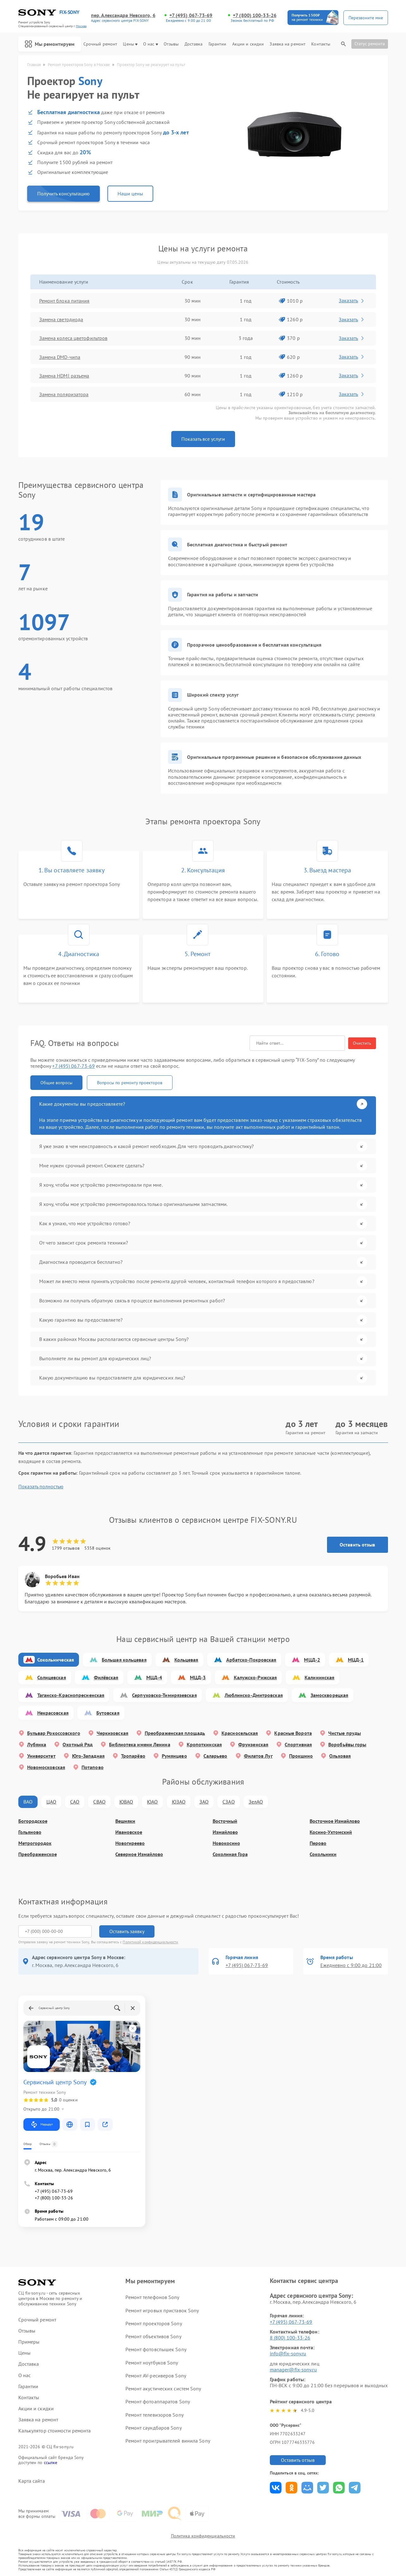 The height and width of the screenshot is (2576, 406). Describe the element at coordinates (60, 357) in the screenshot. I see `Замена DMD-чипа` at that location.